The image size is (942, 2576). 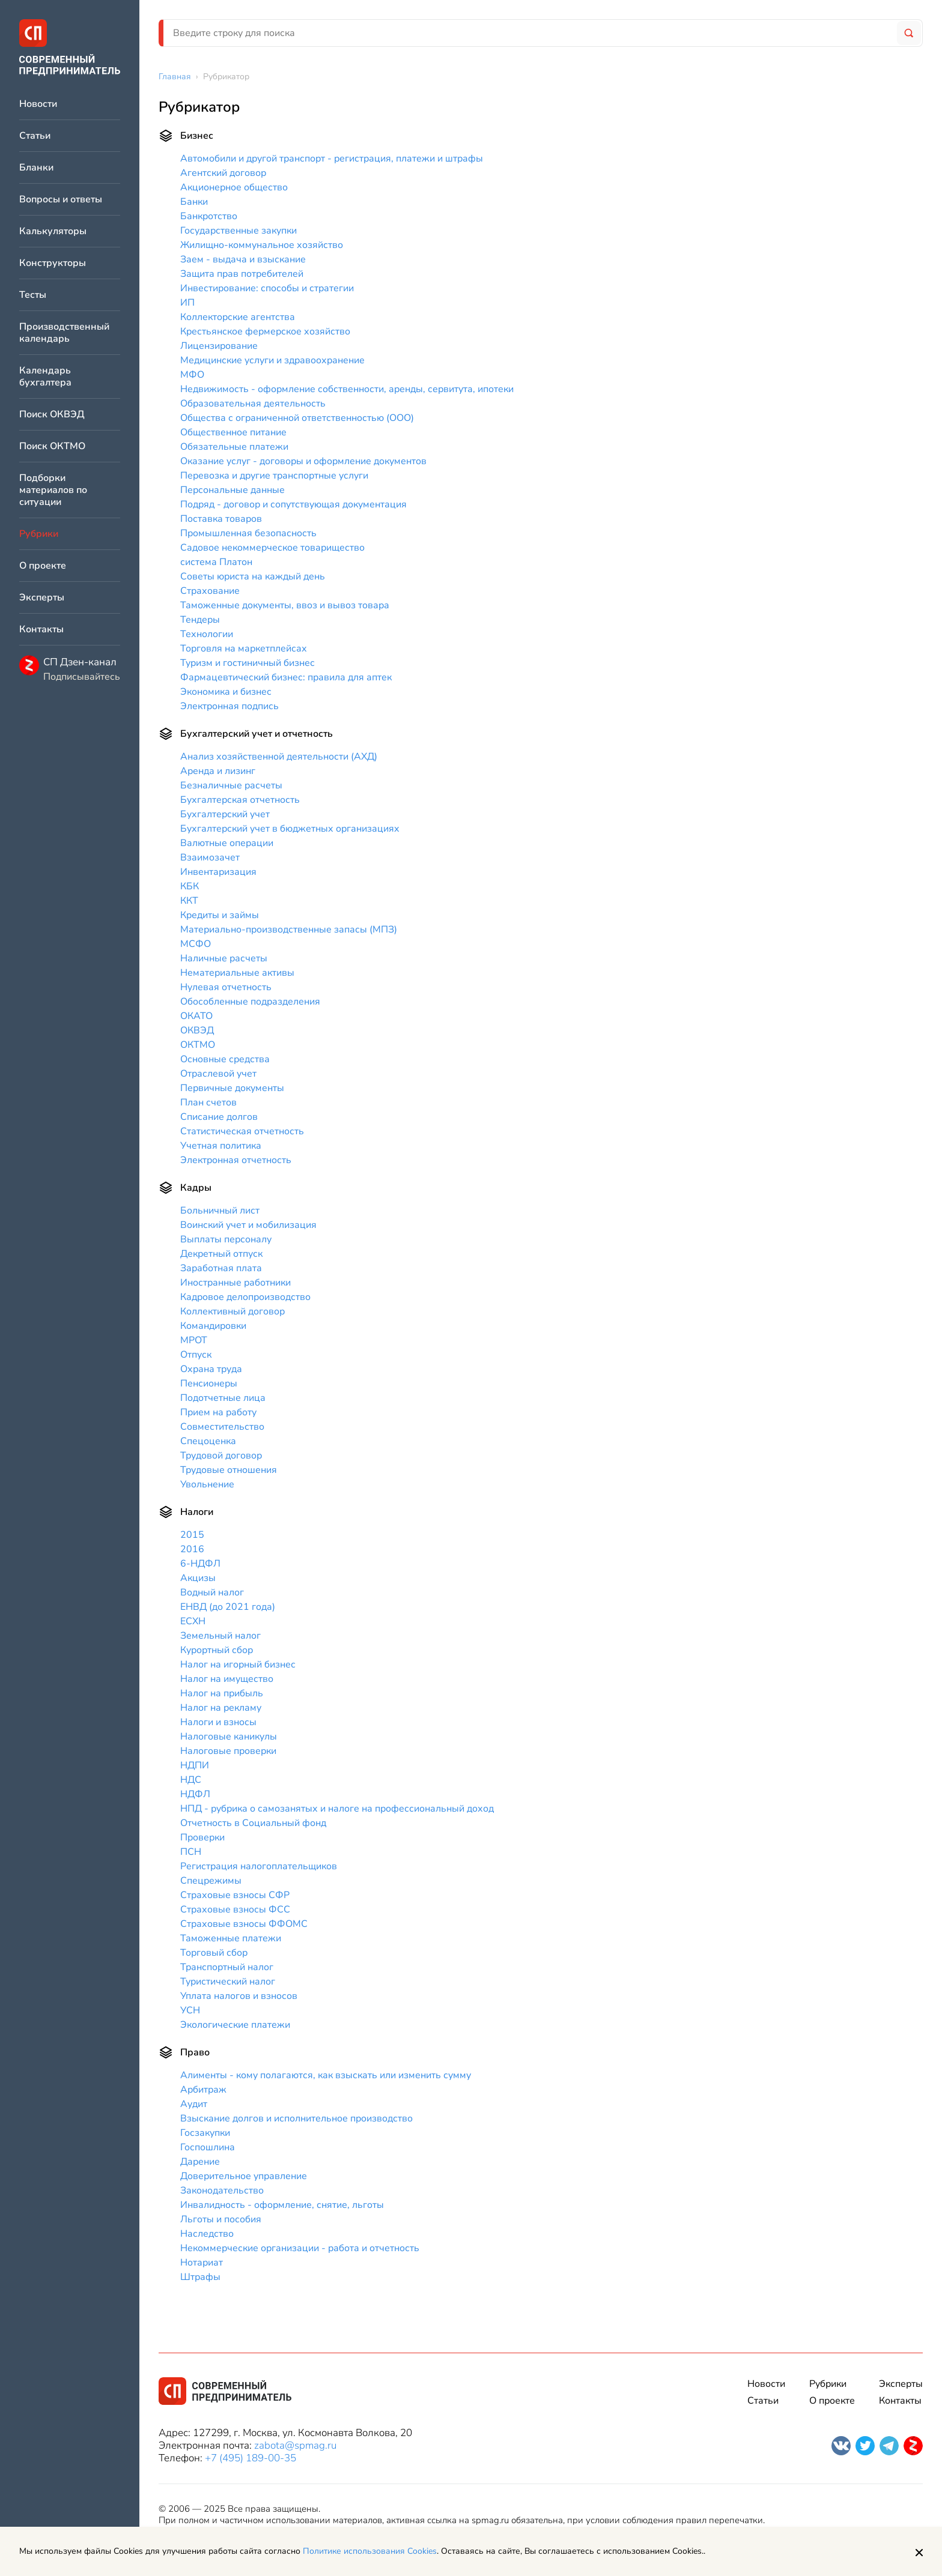 What do you see at coordinates (221, 1268) in the screenshot?
I see `Заработная плата` at bounding box center [221, 1268].